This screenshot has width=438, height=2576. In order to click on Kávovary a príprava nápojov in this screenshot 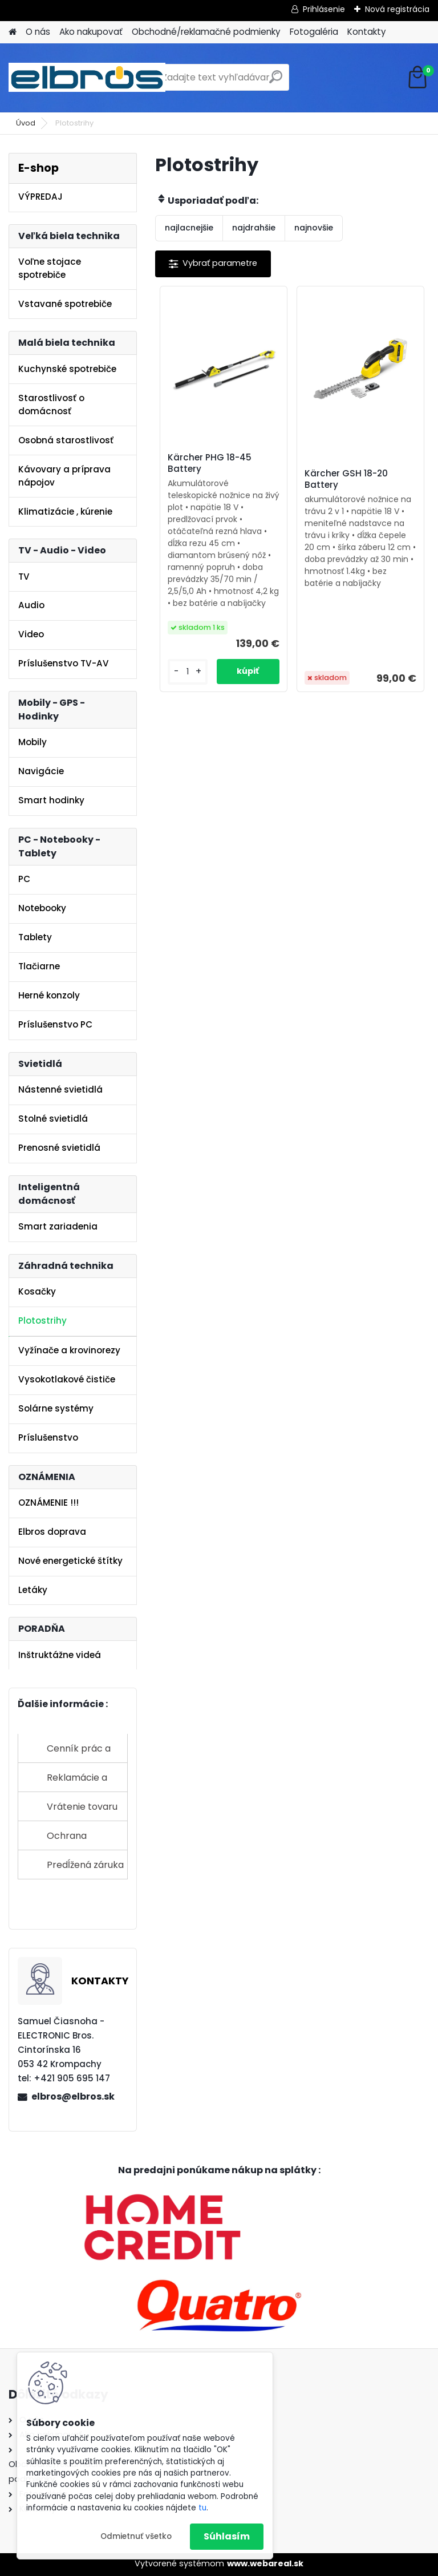, I will do `click(64, 475)`.